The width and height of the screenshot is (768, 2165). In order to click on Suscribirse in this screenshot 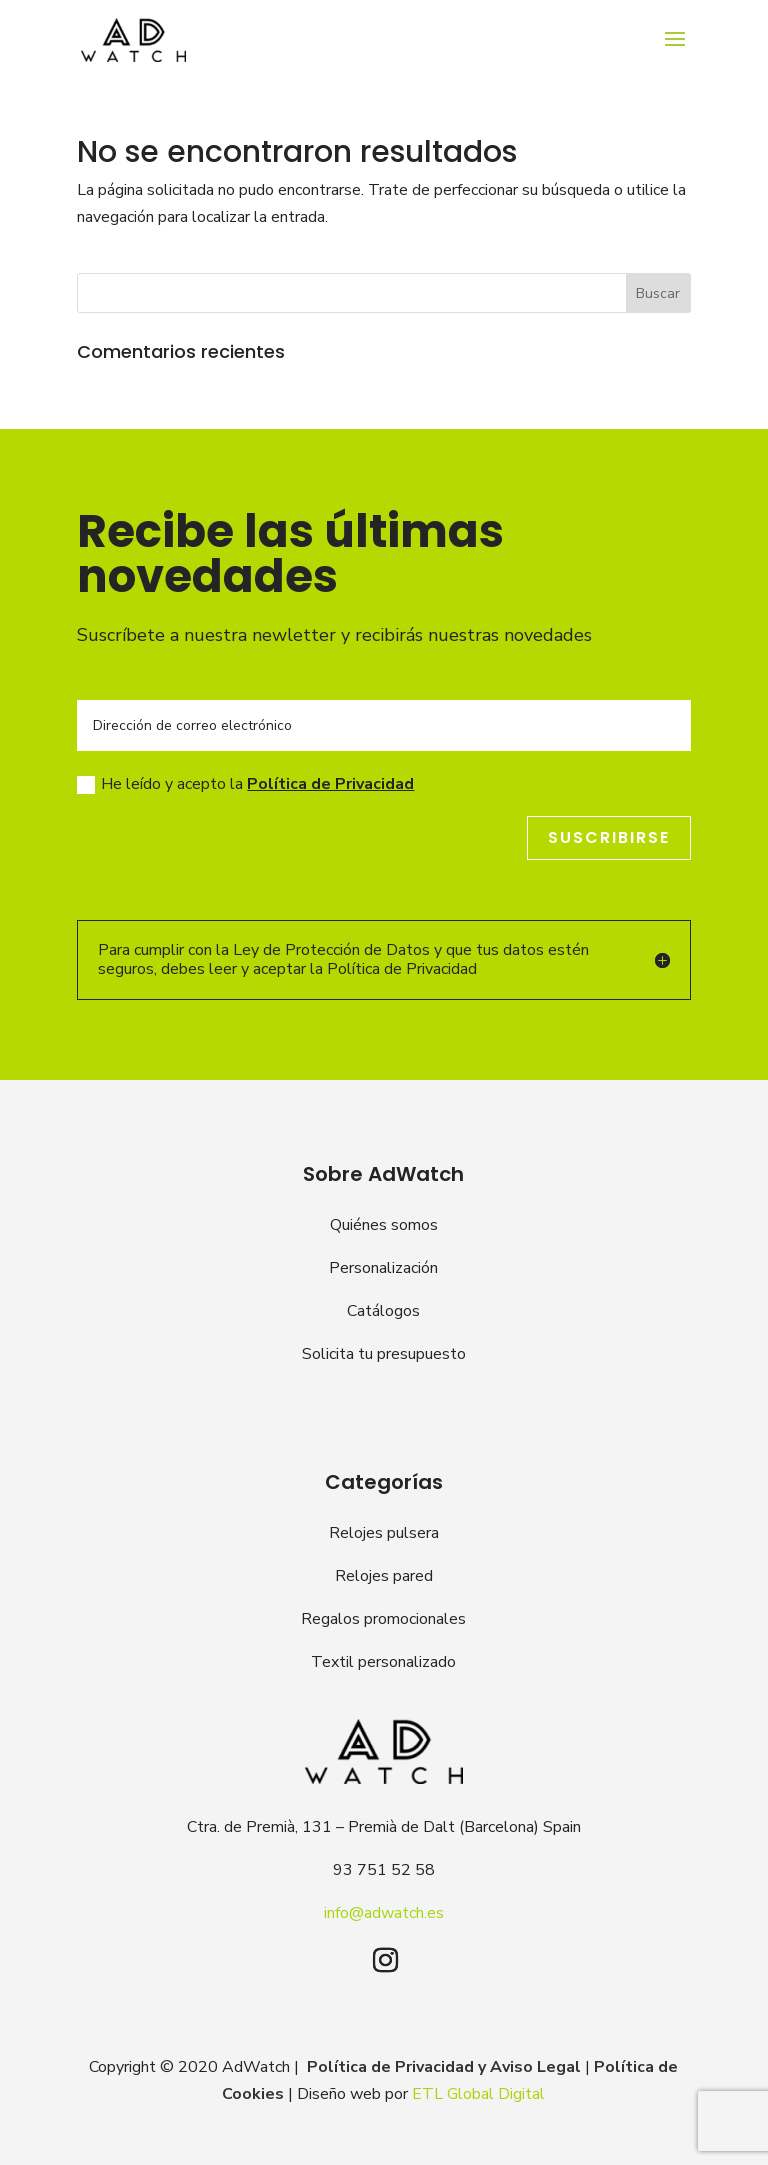, I will do `click(609, 837)`.